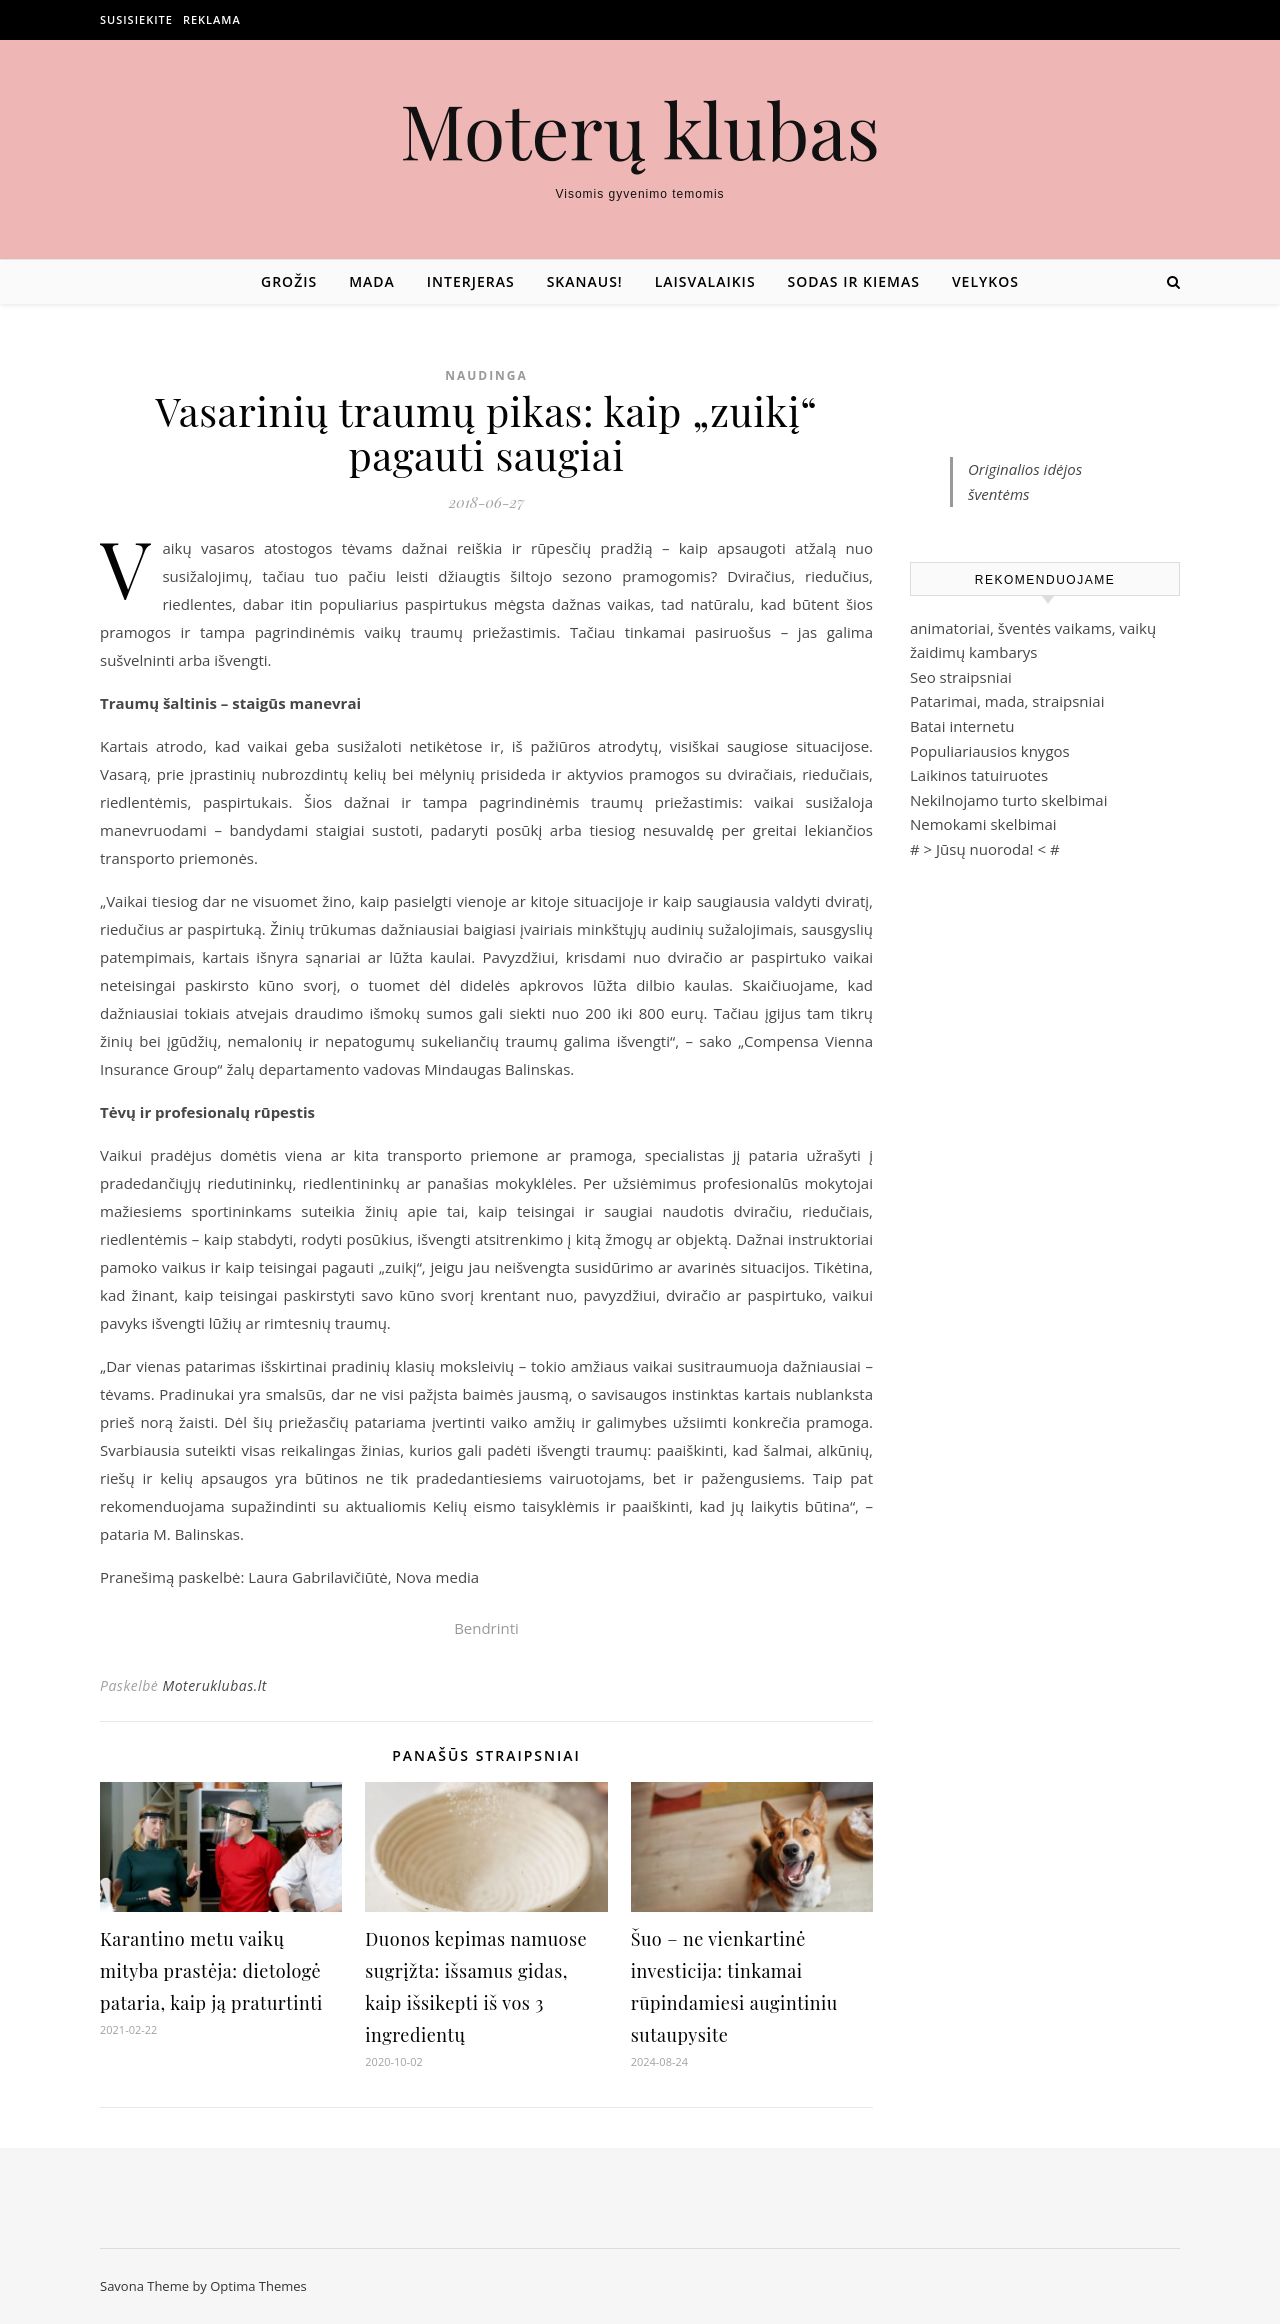 Image resolution: width=1280 pixels, height=2324 pixels. What do you see at coordinates (486, 375) in the screenshot?
I see `Naudinga` at bounding box center [486, 375].